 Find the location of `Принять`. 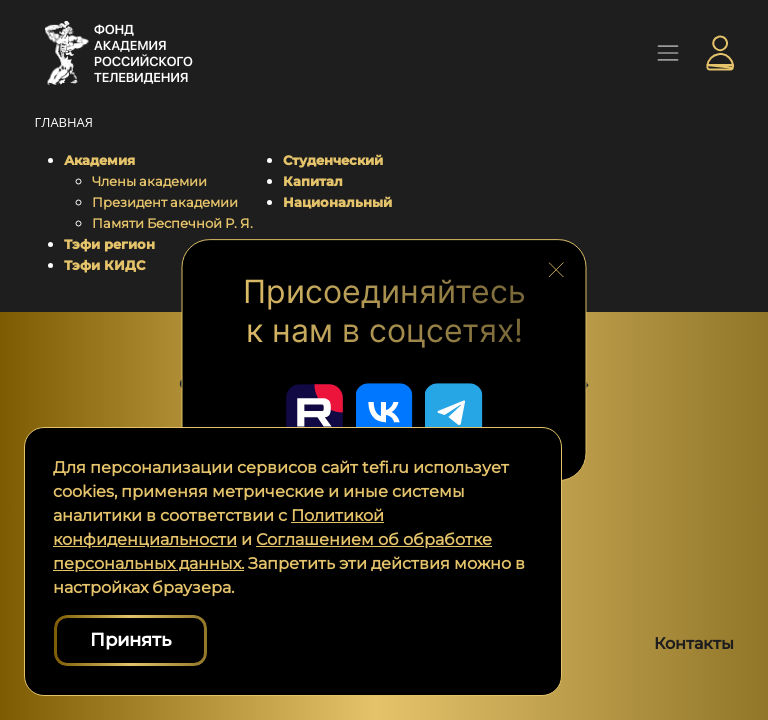

Принять is located at coordinates (130, 640).